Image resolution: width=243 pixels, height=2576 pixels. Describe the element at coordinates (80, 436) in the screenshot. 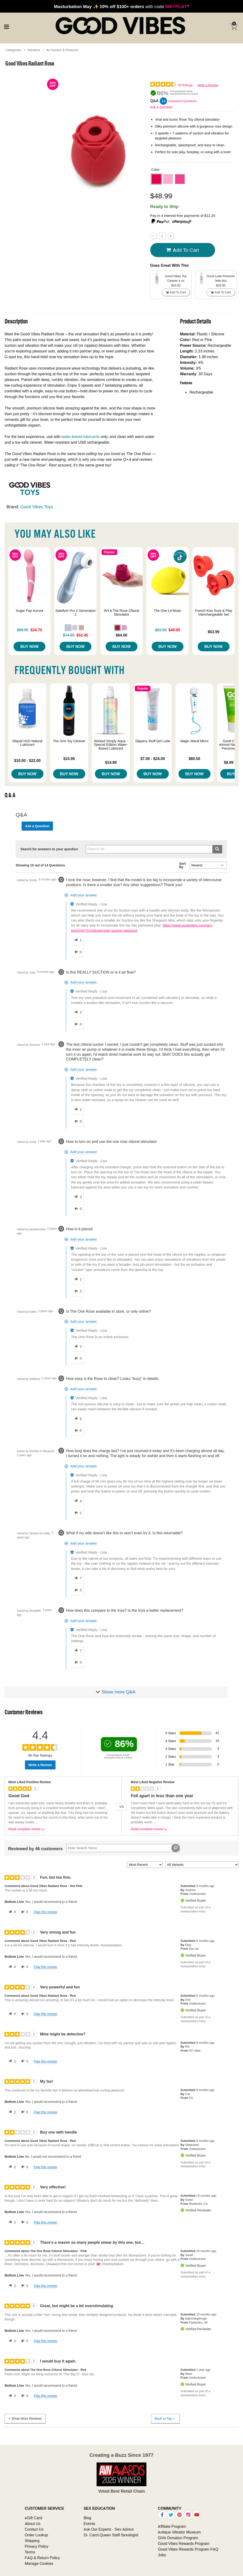

I see `water-based lubricants` at that location.